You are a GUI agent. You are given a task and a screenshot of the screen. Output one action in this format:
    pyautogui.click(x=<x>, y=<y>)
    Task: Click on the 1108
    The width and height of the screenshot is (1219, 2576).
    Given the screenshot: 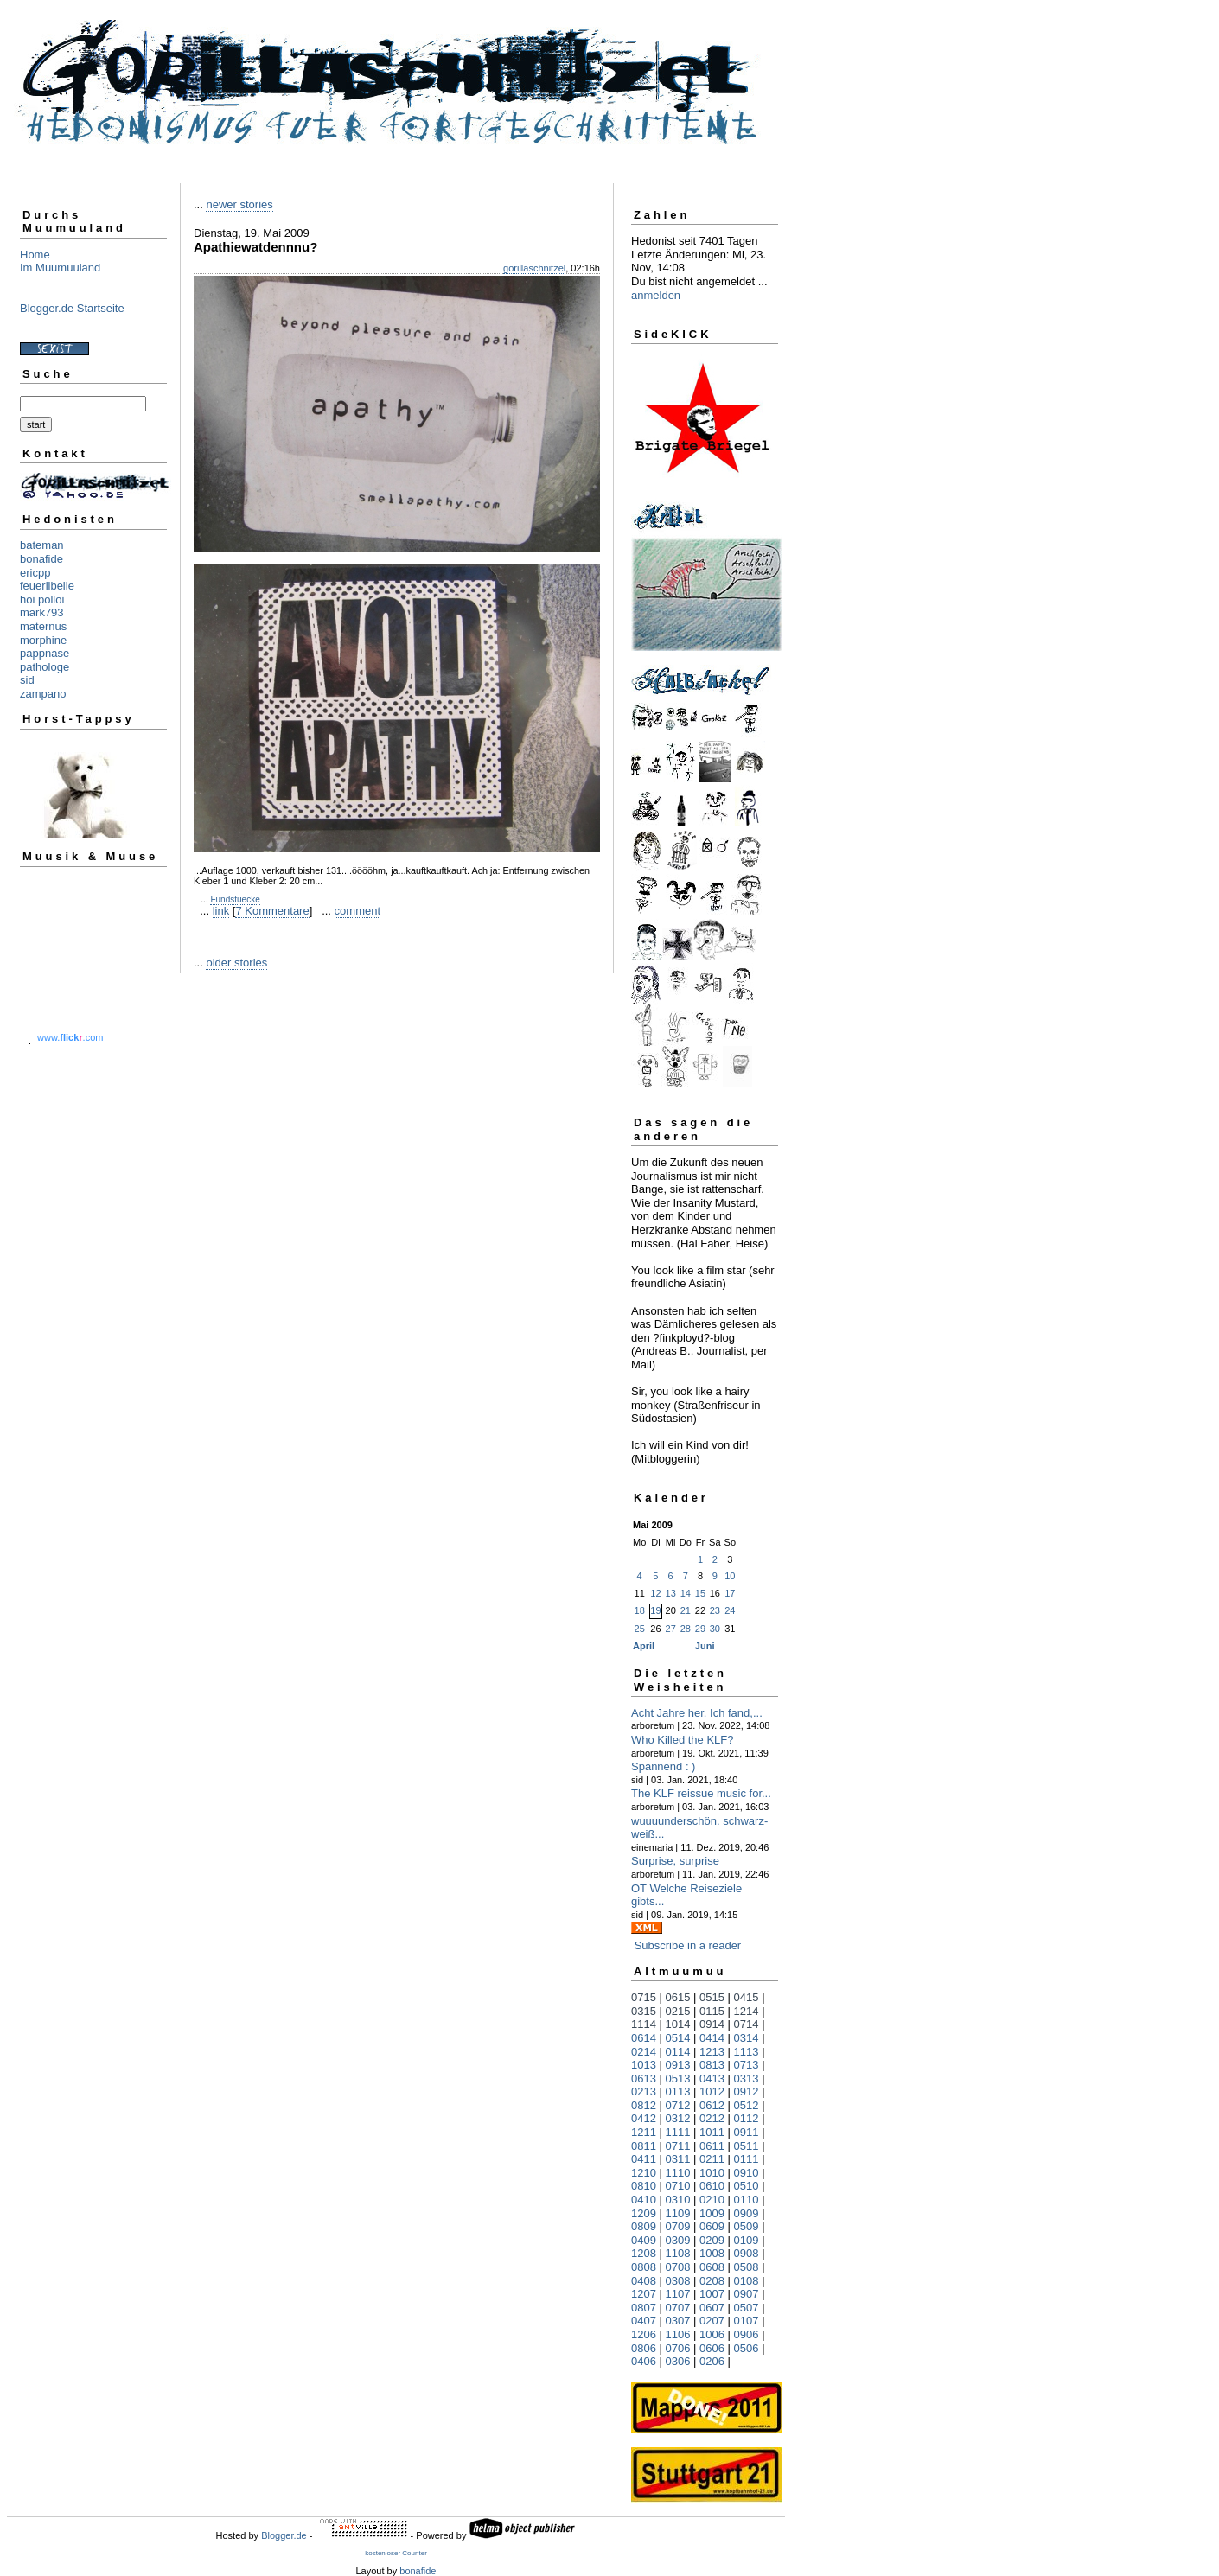 What is the action you would take?
    pyautogui.click(x=678, y=2253)
    